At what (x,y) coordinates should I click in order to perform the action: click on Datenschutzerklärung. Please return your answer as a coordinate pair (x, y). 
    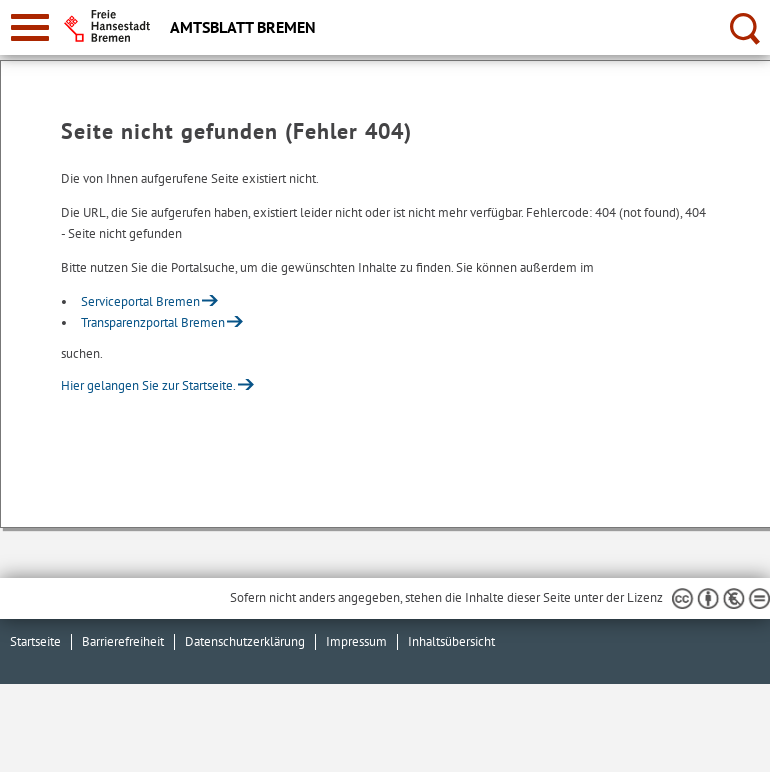
    Looking at the image, I should click on (245, 641).